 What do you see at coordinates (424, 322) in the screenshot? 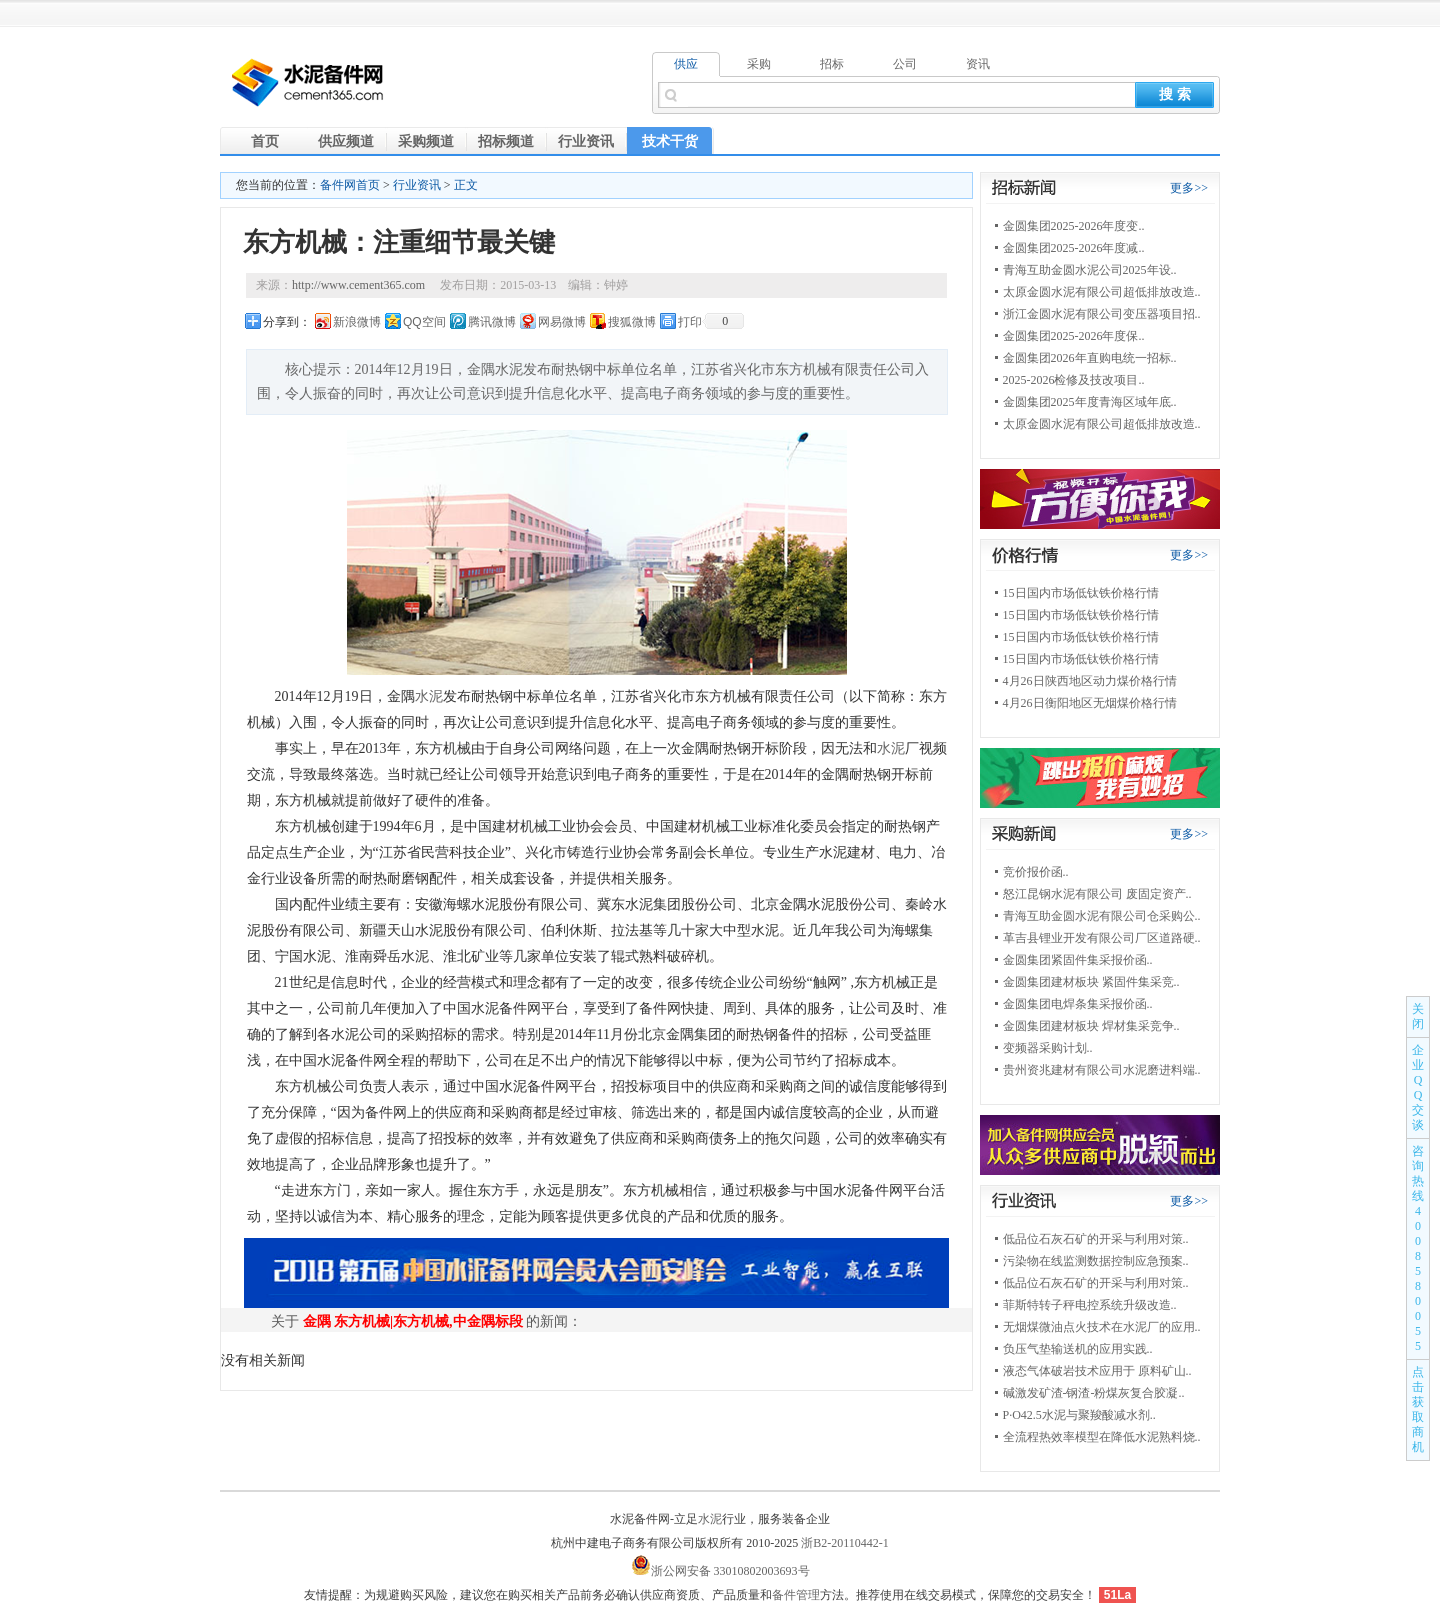
I see `QQ空间` at bounding box center [424, 322].